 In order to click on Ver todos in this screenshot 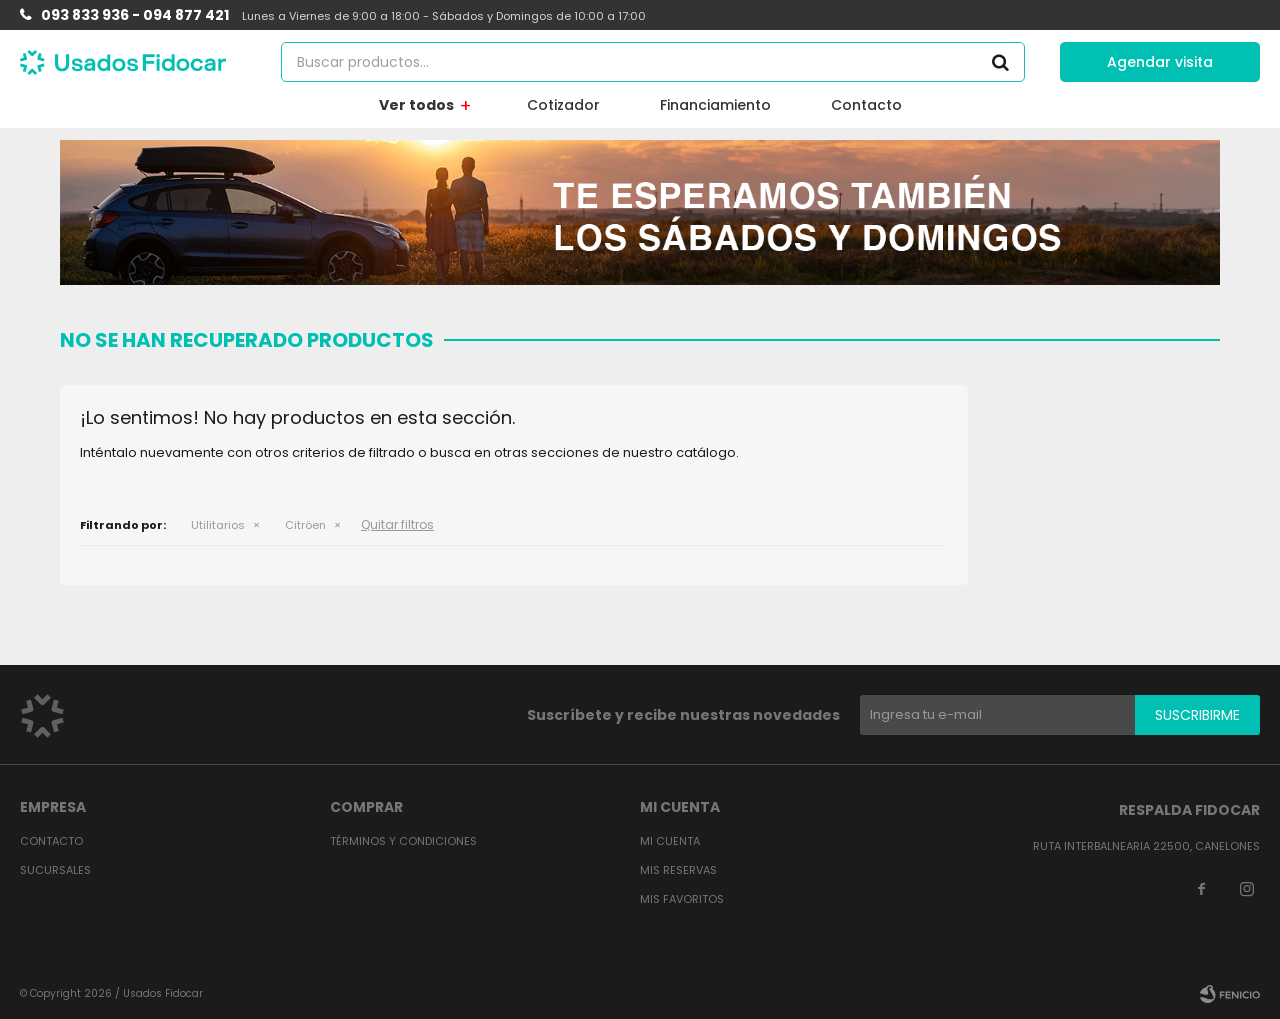, I will do `click(416, 105)`.